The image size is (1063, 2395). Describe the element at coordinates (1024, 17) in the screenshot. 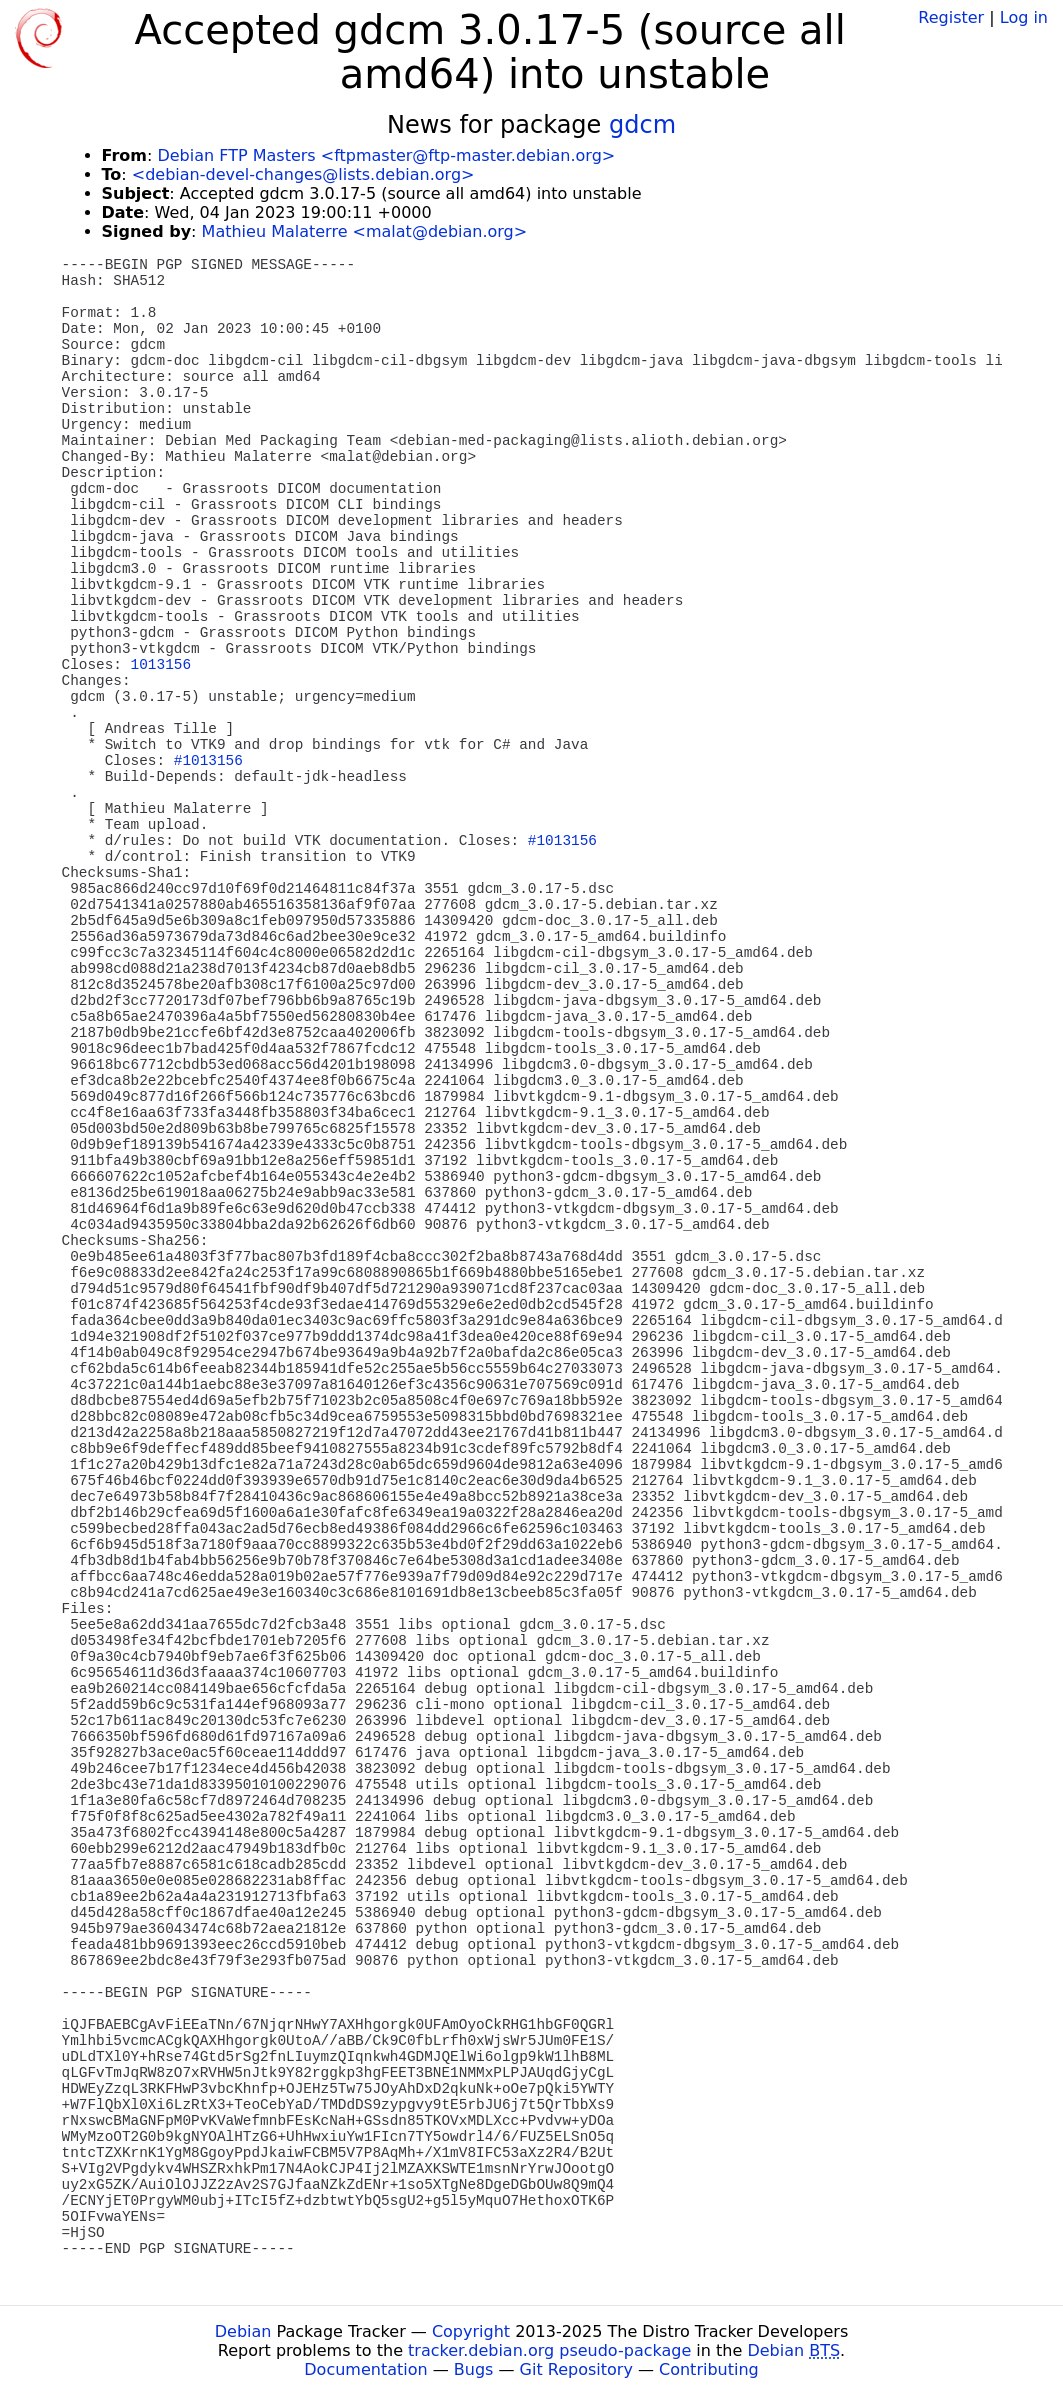

I see `Log in` at that location.